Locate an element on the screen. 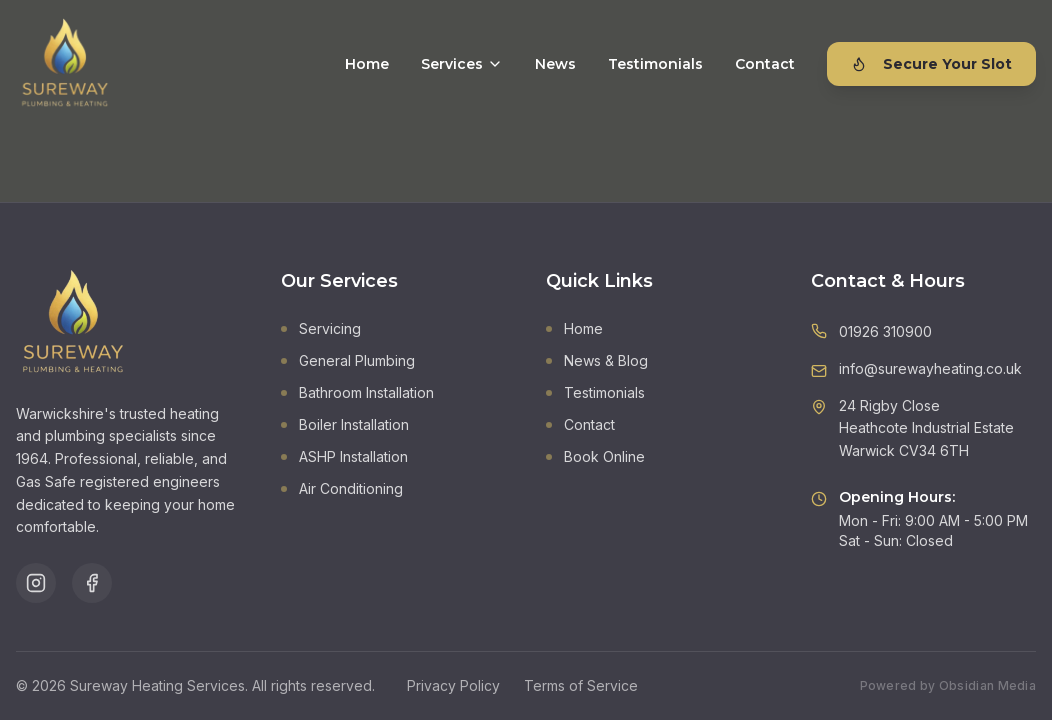 The image size is (1052, 720). info@surewayheating.co.uk is located at coordinates (930, 368).